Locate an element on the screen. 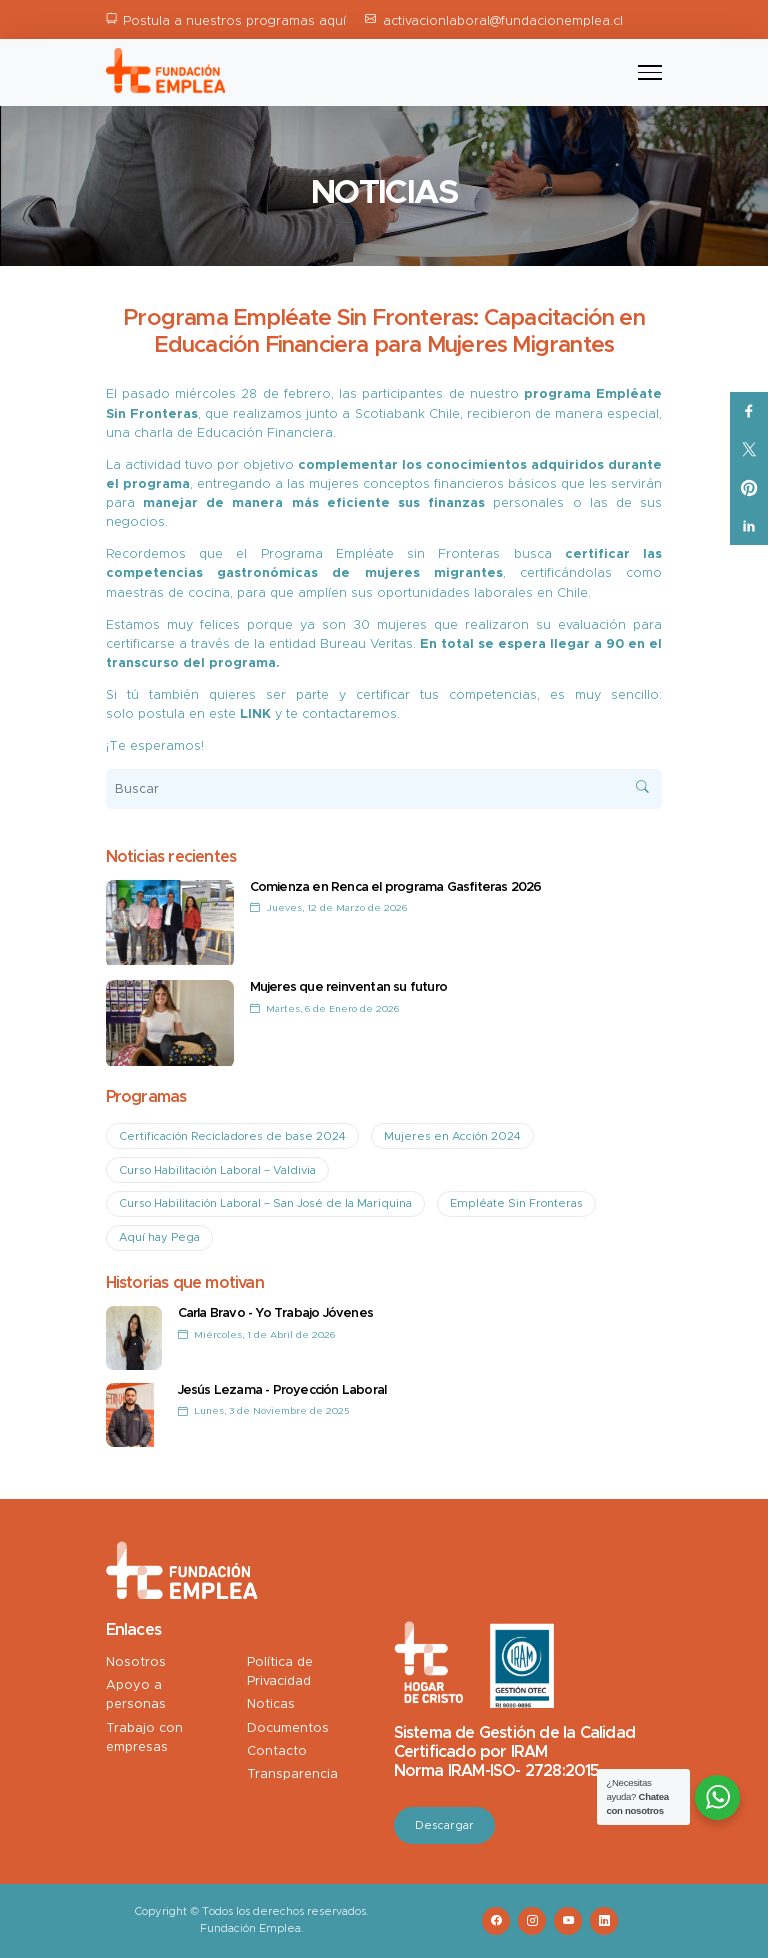 This screenshot has height=1958, width=768. Nosotros is located at coordinates (136, 1662).